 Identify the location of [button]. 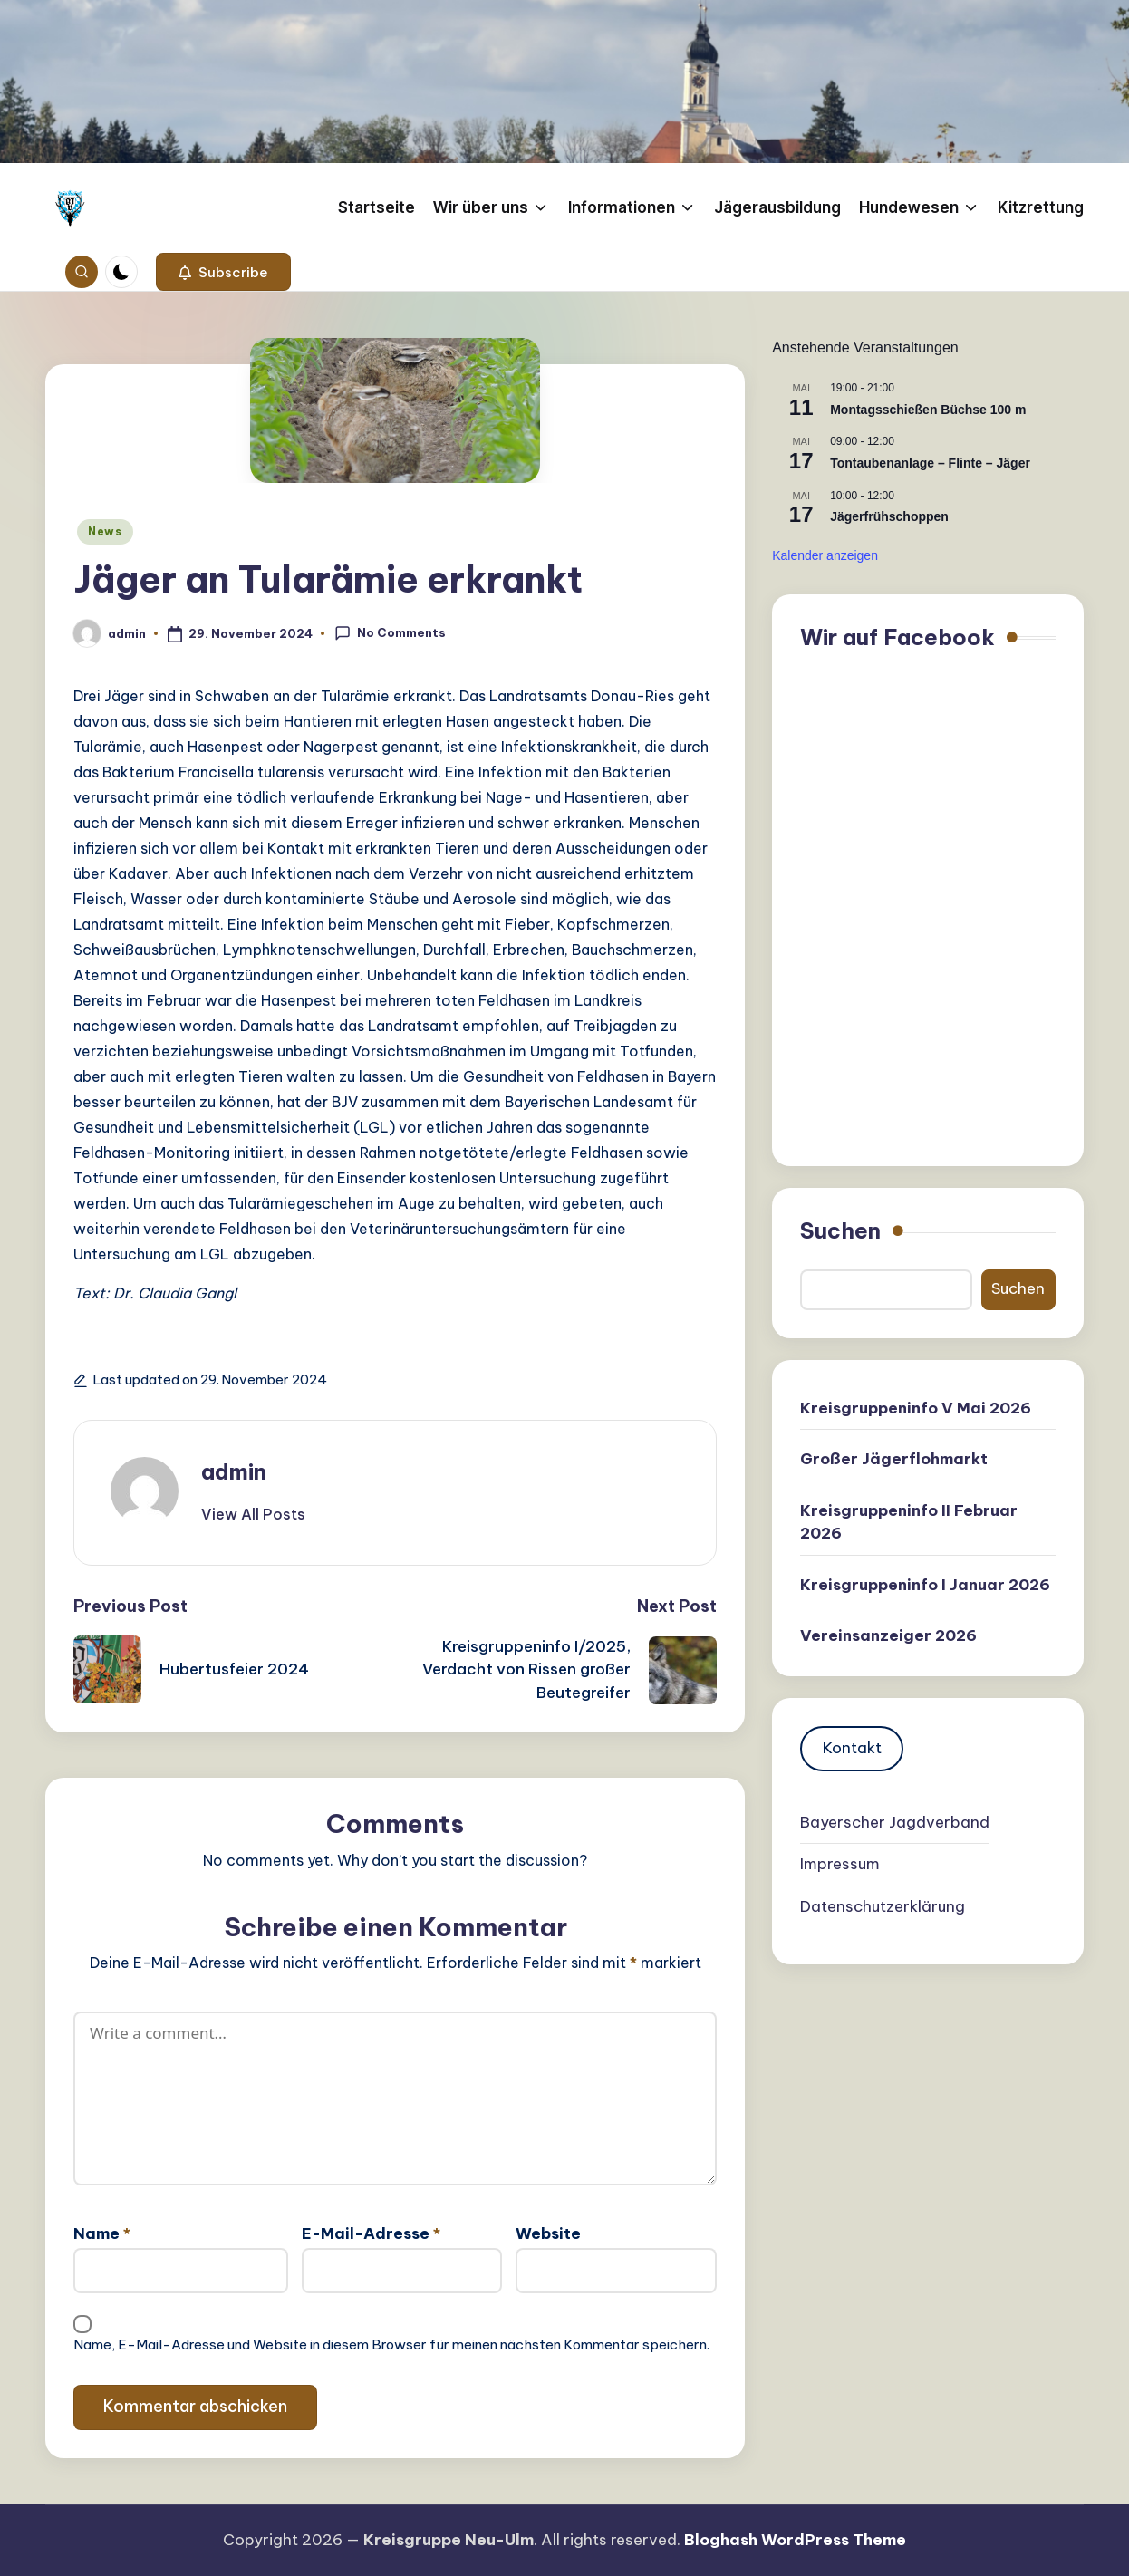
(223, 272).